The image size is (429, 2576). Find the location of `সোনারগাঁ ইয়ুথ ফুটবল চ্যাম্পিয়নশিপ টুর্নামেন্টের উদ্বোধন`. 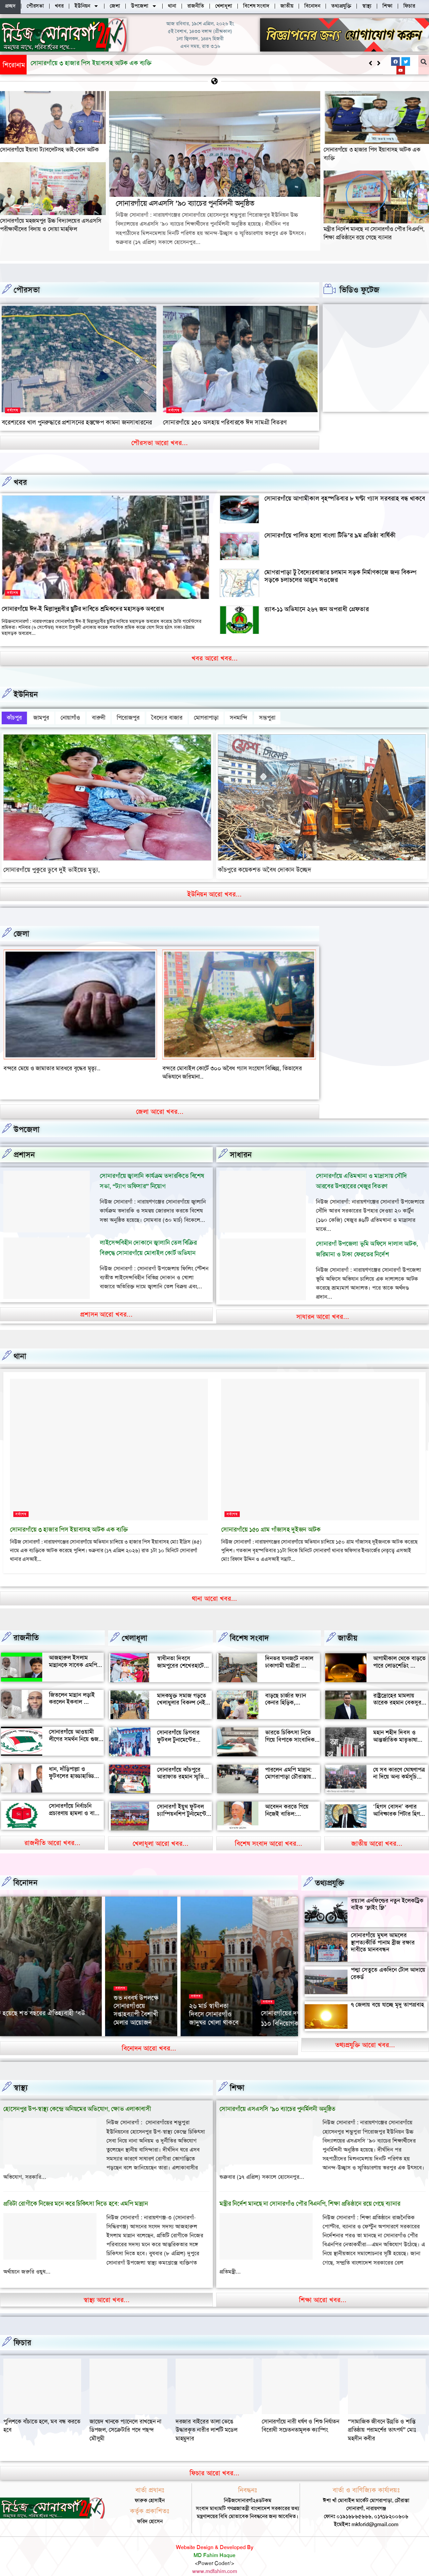

সোনারগাঁ ইয়ুথ ফুটবল চ্যাম্পিয়নশিপ টুর্নামেন্টের উদ্বোধন is located at coordinates (183, 1800).